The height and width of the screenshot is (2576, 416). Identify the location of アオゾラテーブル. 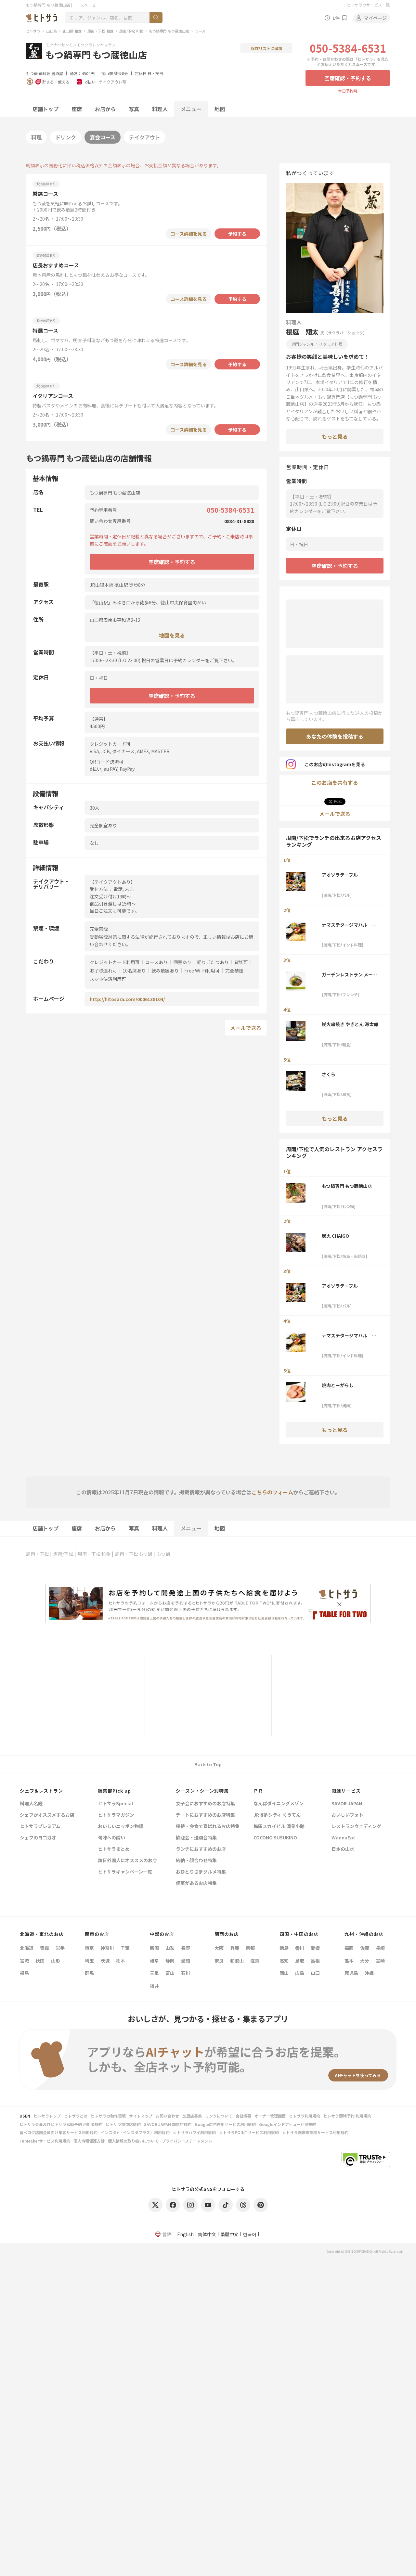
(340, 875).